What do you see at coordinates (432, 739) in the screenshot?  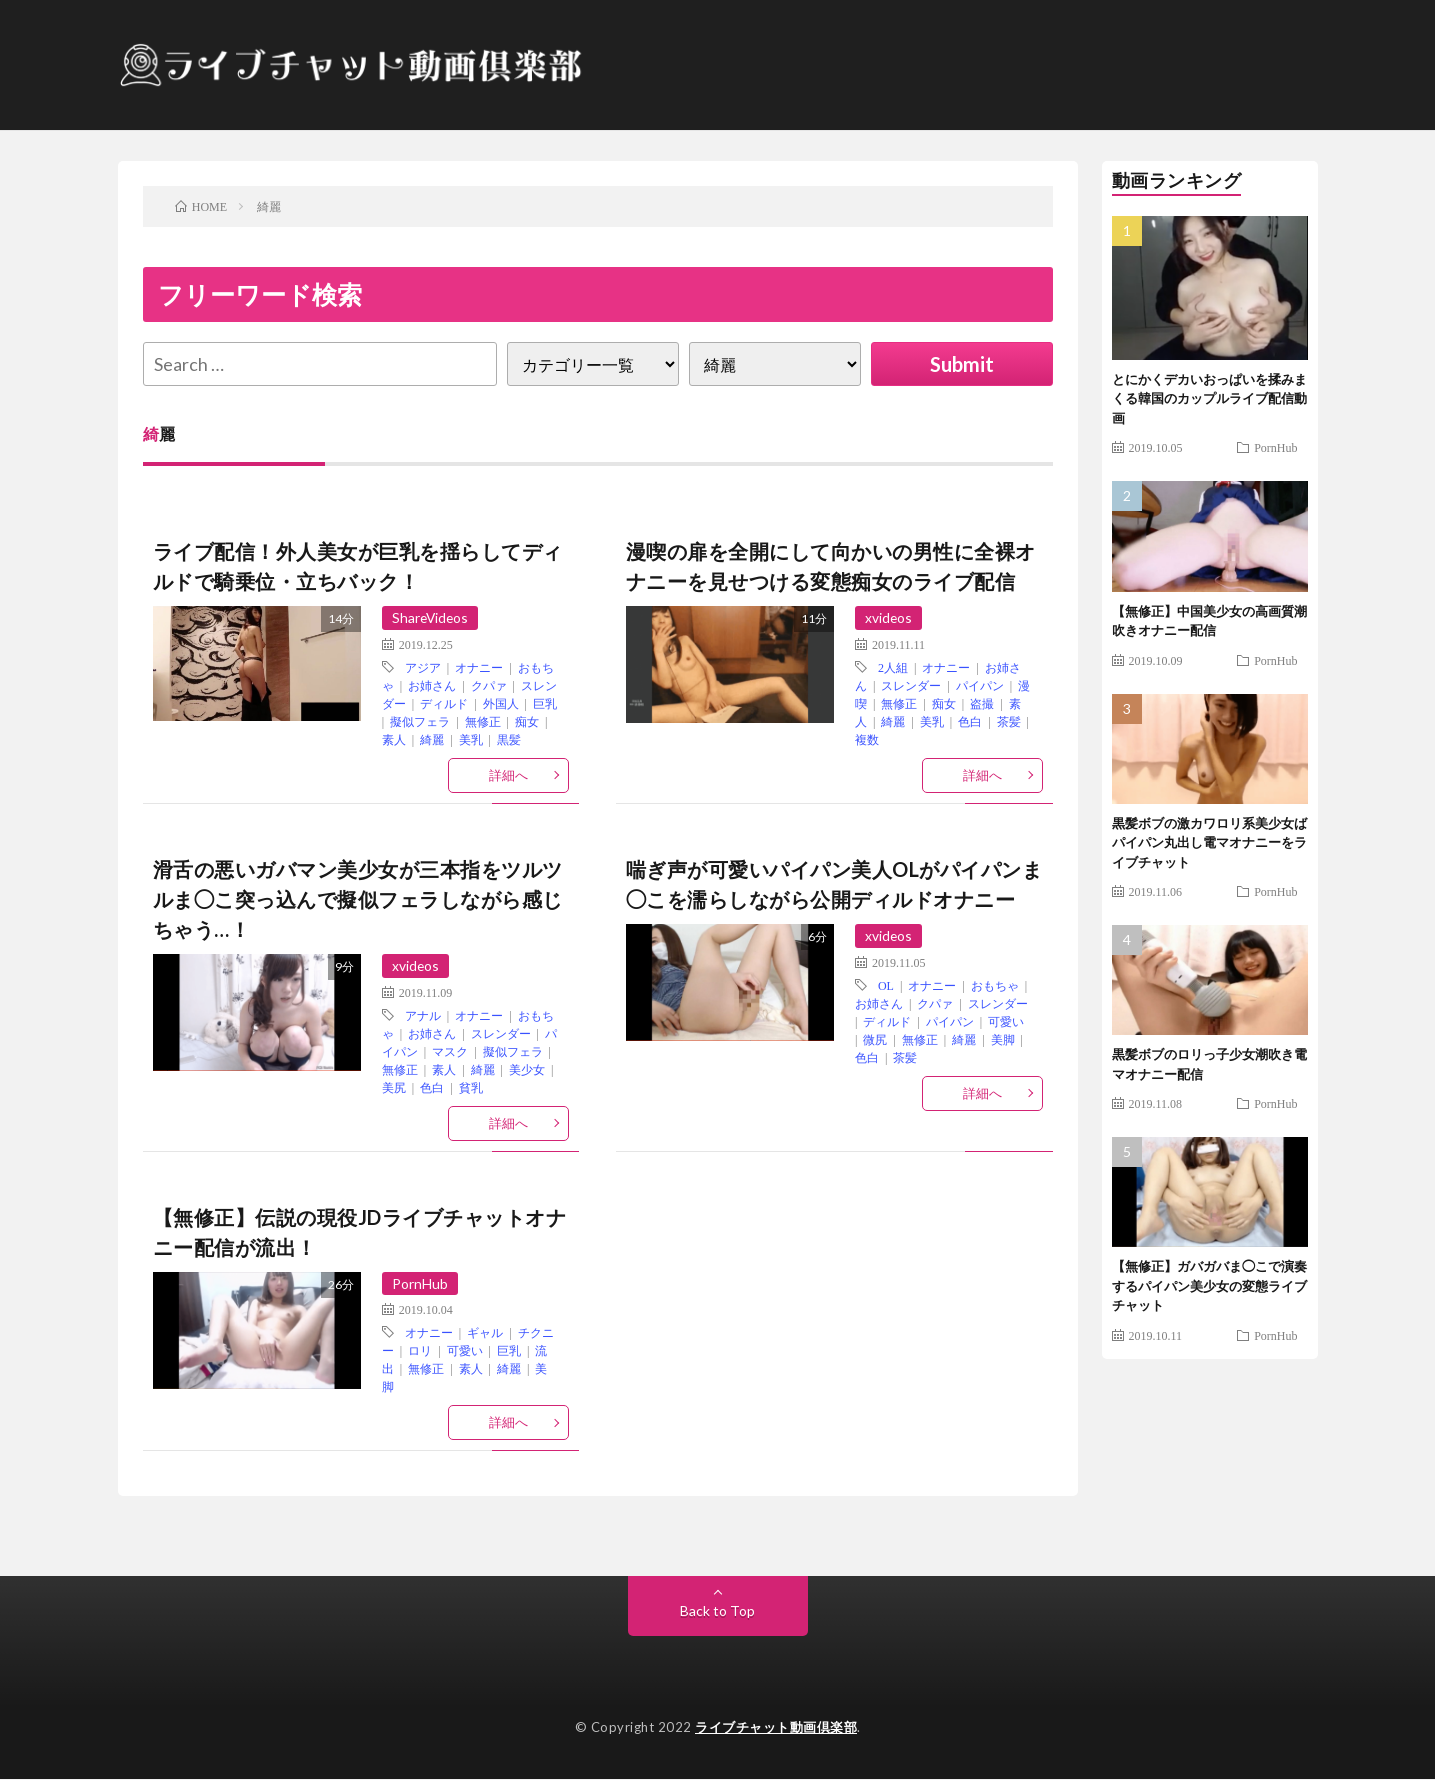 I see `綺麗` at bounding box center [432, 739].